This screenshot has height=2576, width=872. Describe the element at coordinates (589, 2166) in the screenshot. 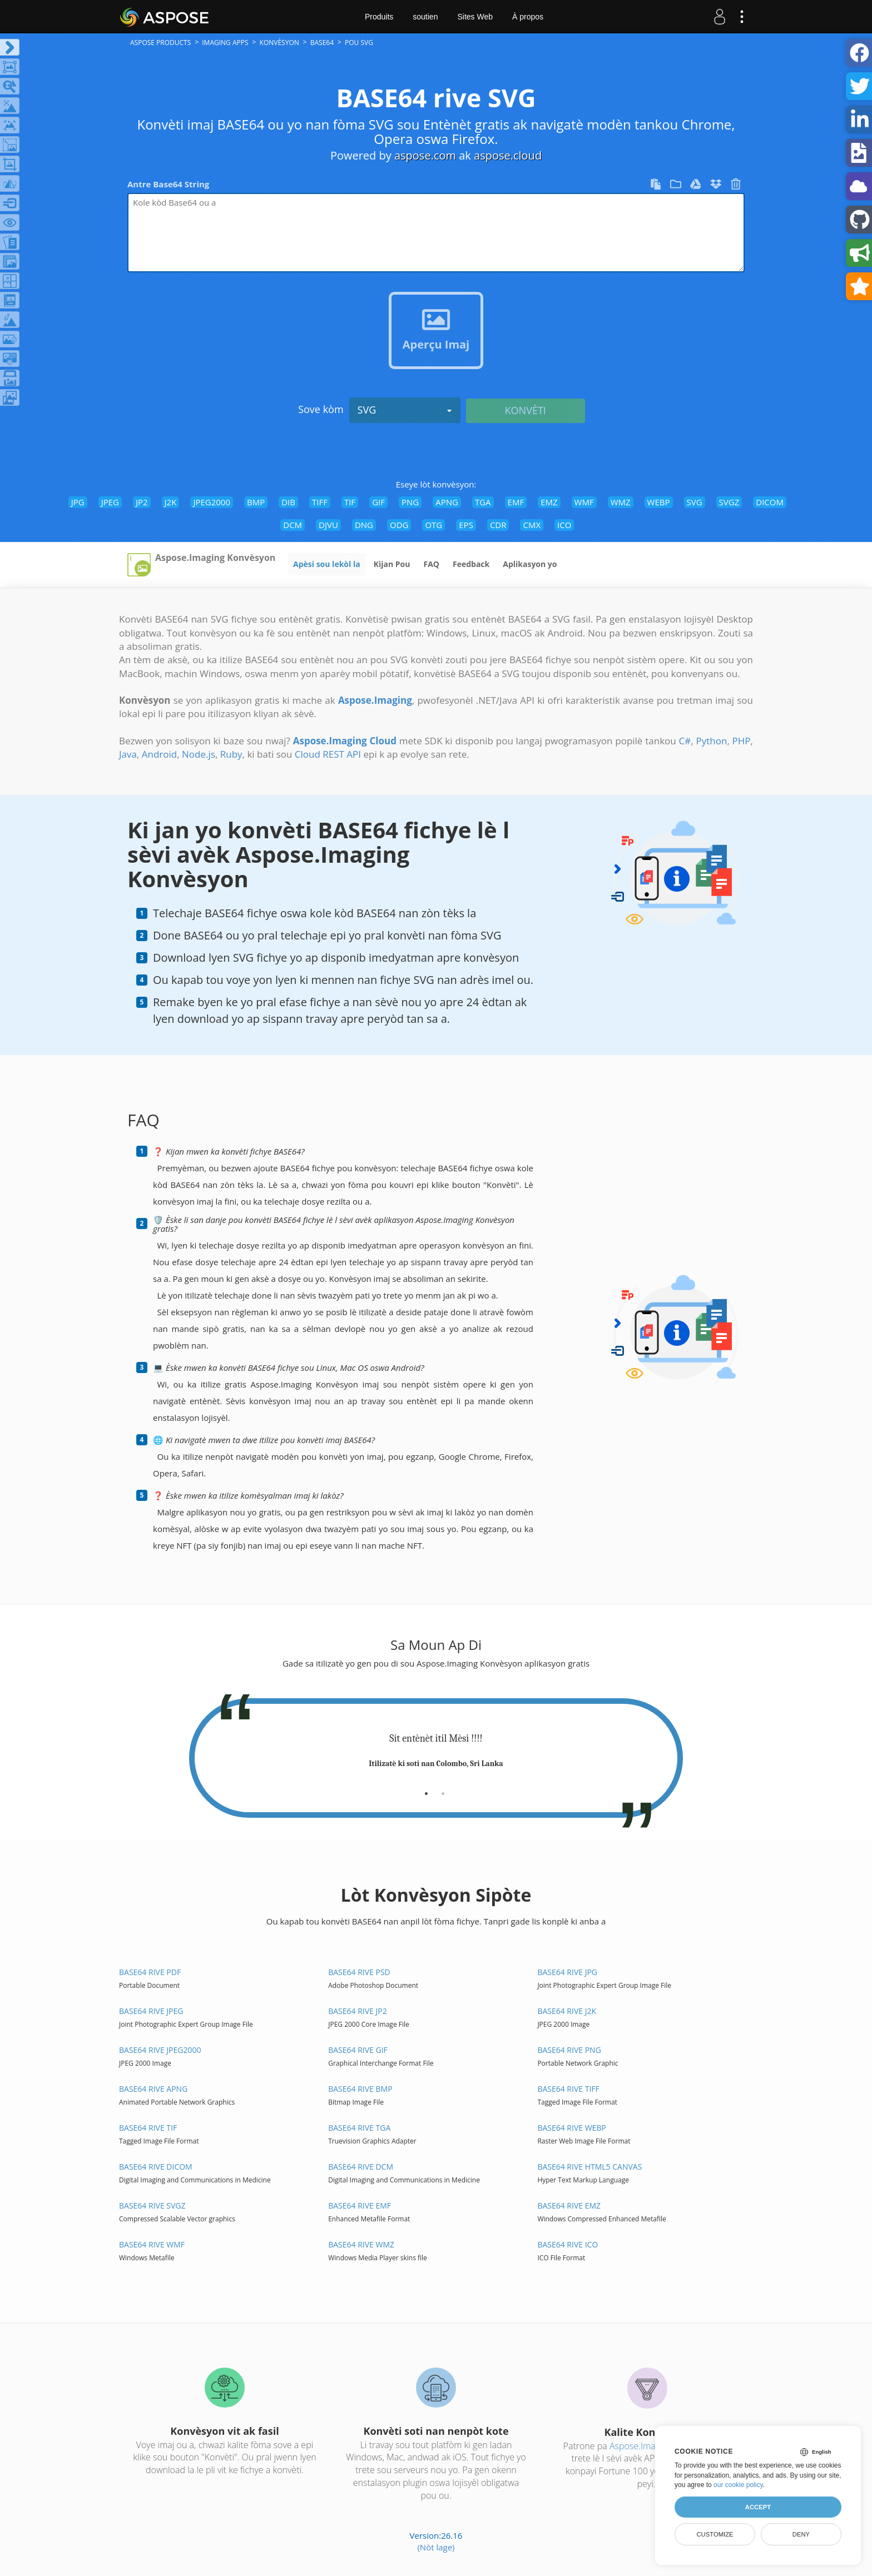

I see `BASE64 rive HTML5 Canvas` at that location.